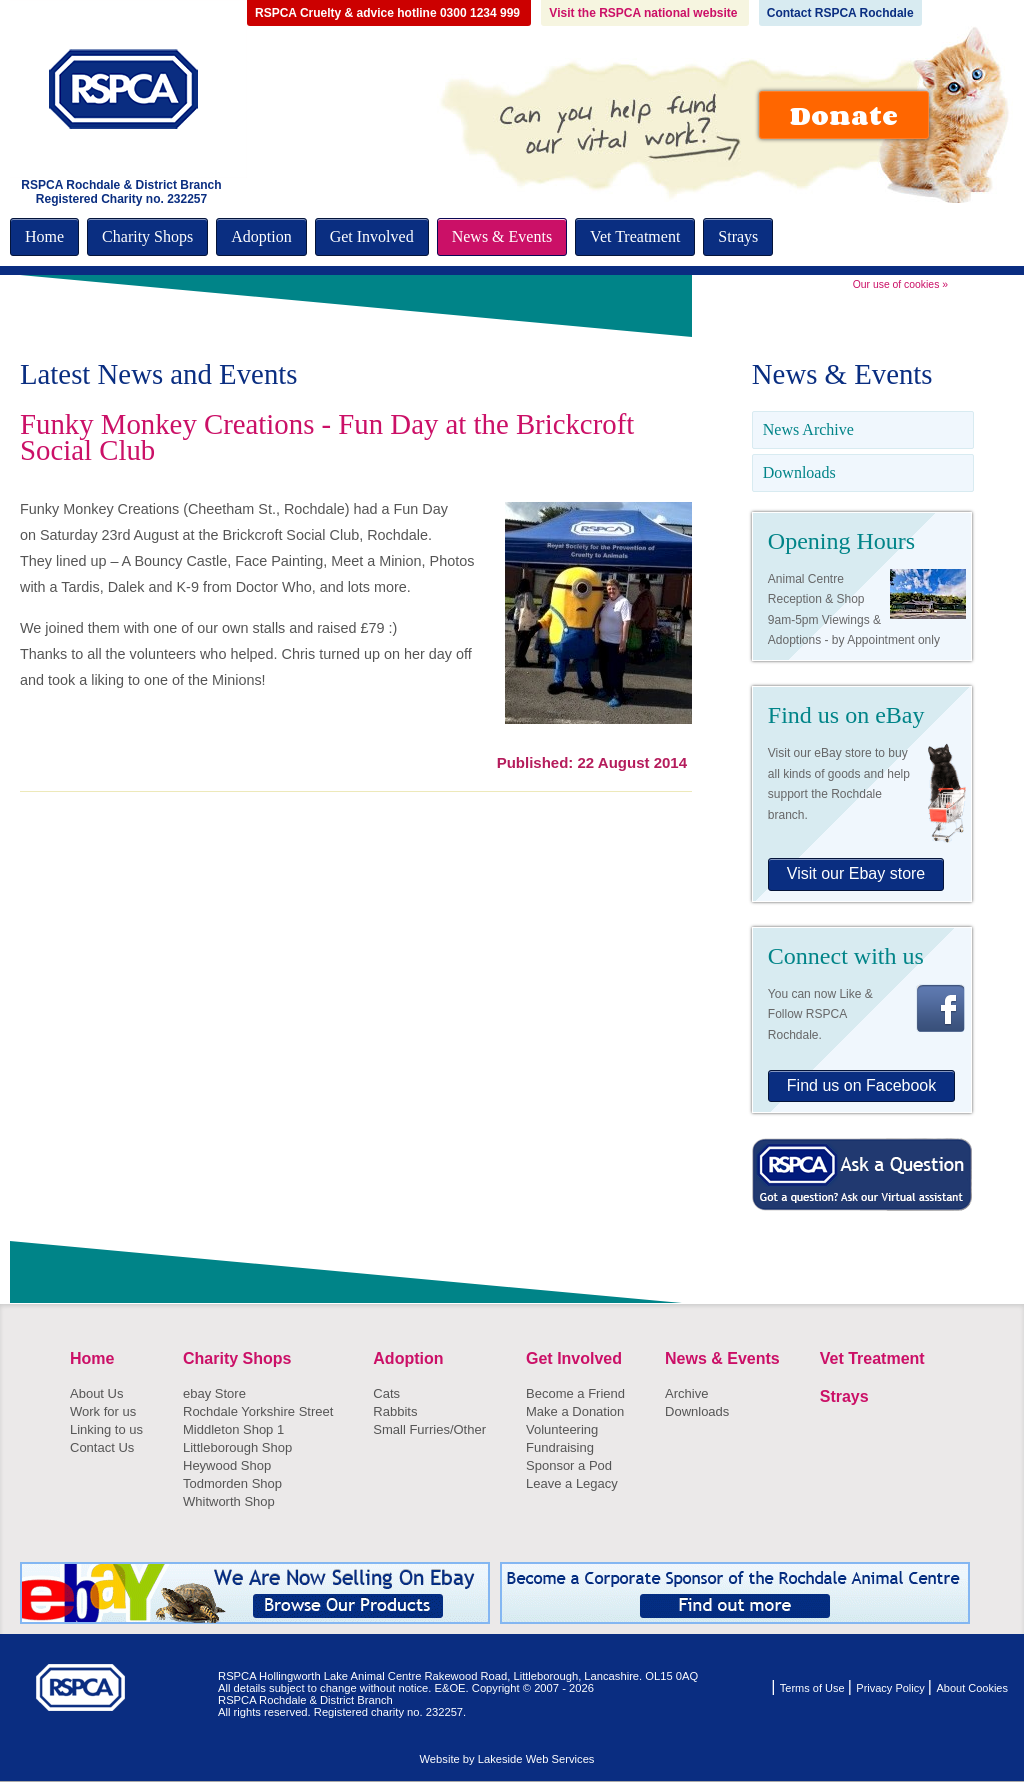  Describe the element at coordinates (569, 1465) in the screenshot. I see `Sponsor a Pod` at that location.